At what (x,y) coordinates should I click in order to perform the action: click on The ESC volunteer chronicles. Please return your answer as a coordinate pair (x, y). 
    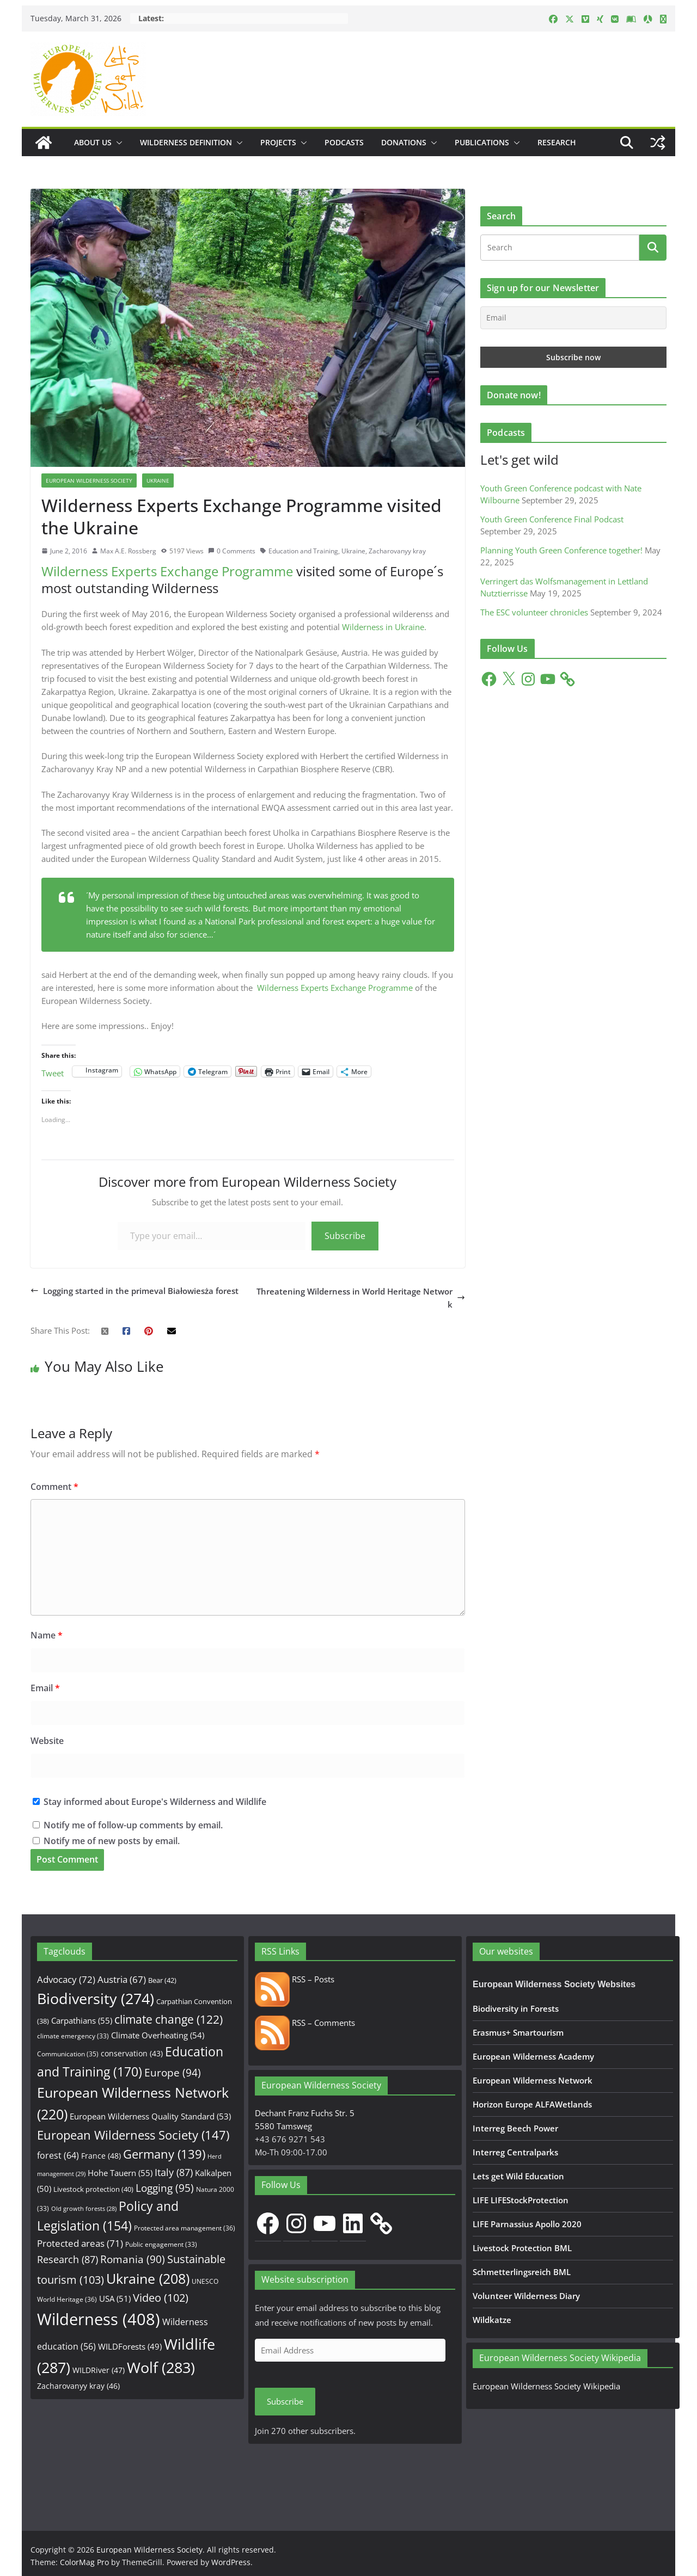
    Looking at the image, I should click on (534, 612).